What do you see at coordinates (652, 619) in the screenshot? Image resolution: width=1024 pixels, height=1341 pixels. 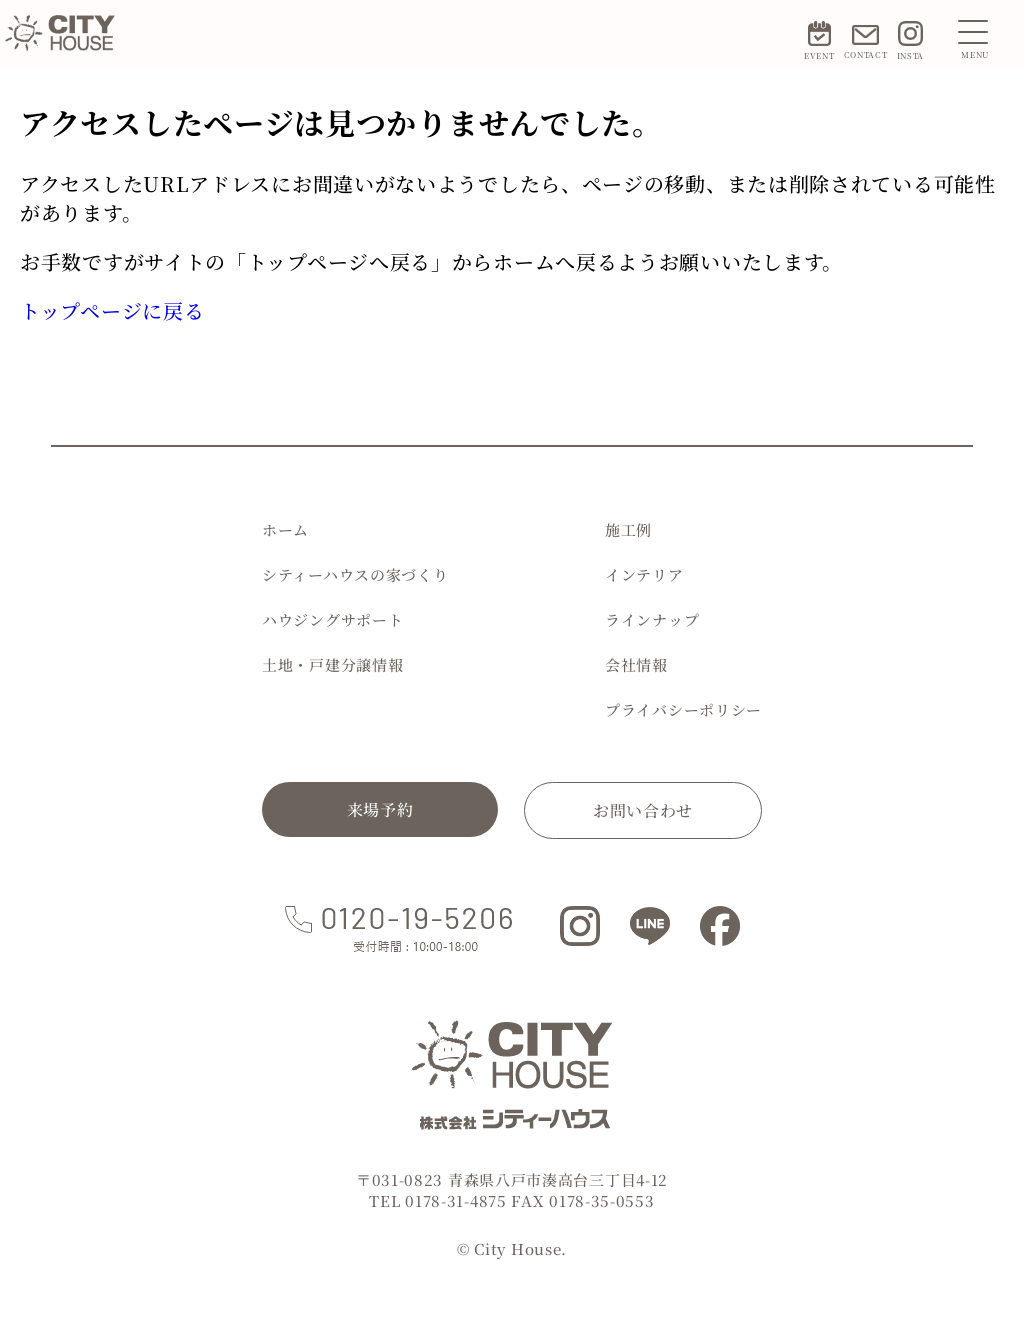 I see `ラインナップ` at bounding box center [652, 619].